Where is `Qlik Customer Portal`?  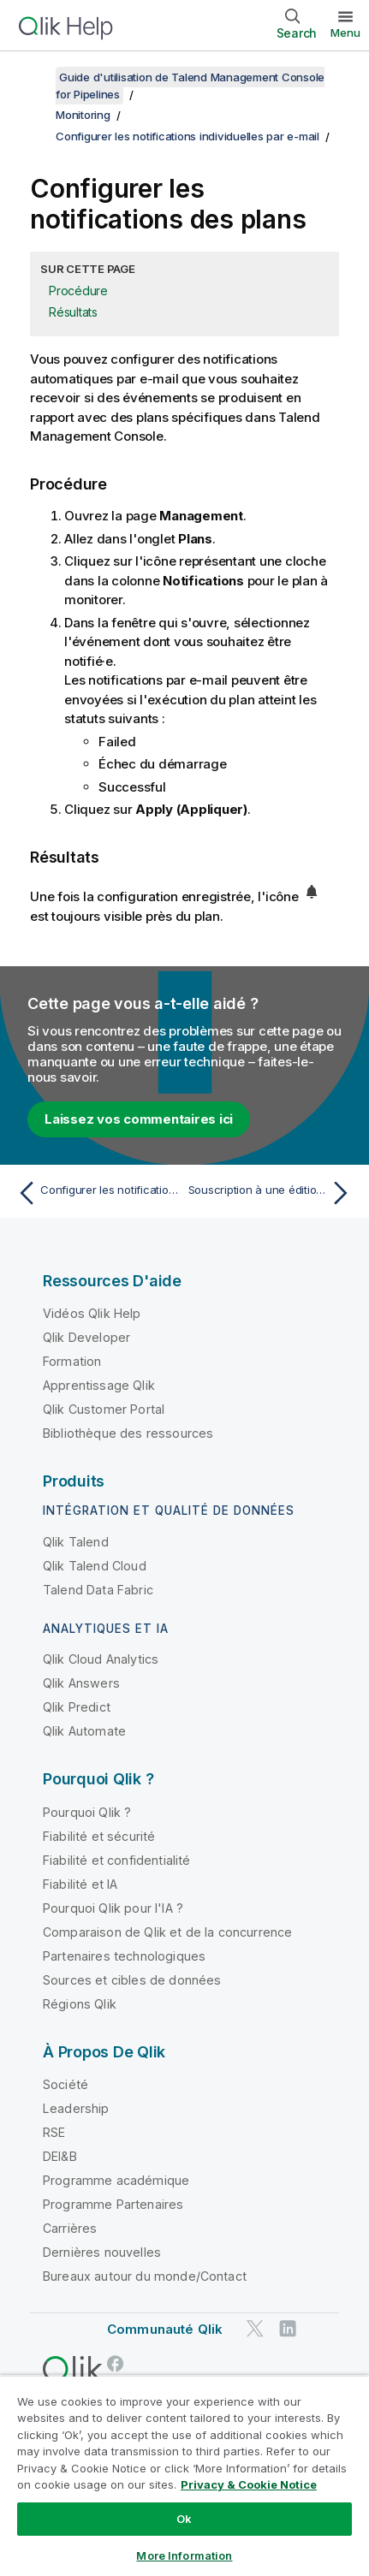
Qlik Customer Portal is located at coordinates (103, 1409).